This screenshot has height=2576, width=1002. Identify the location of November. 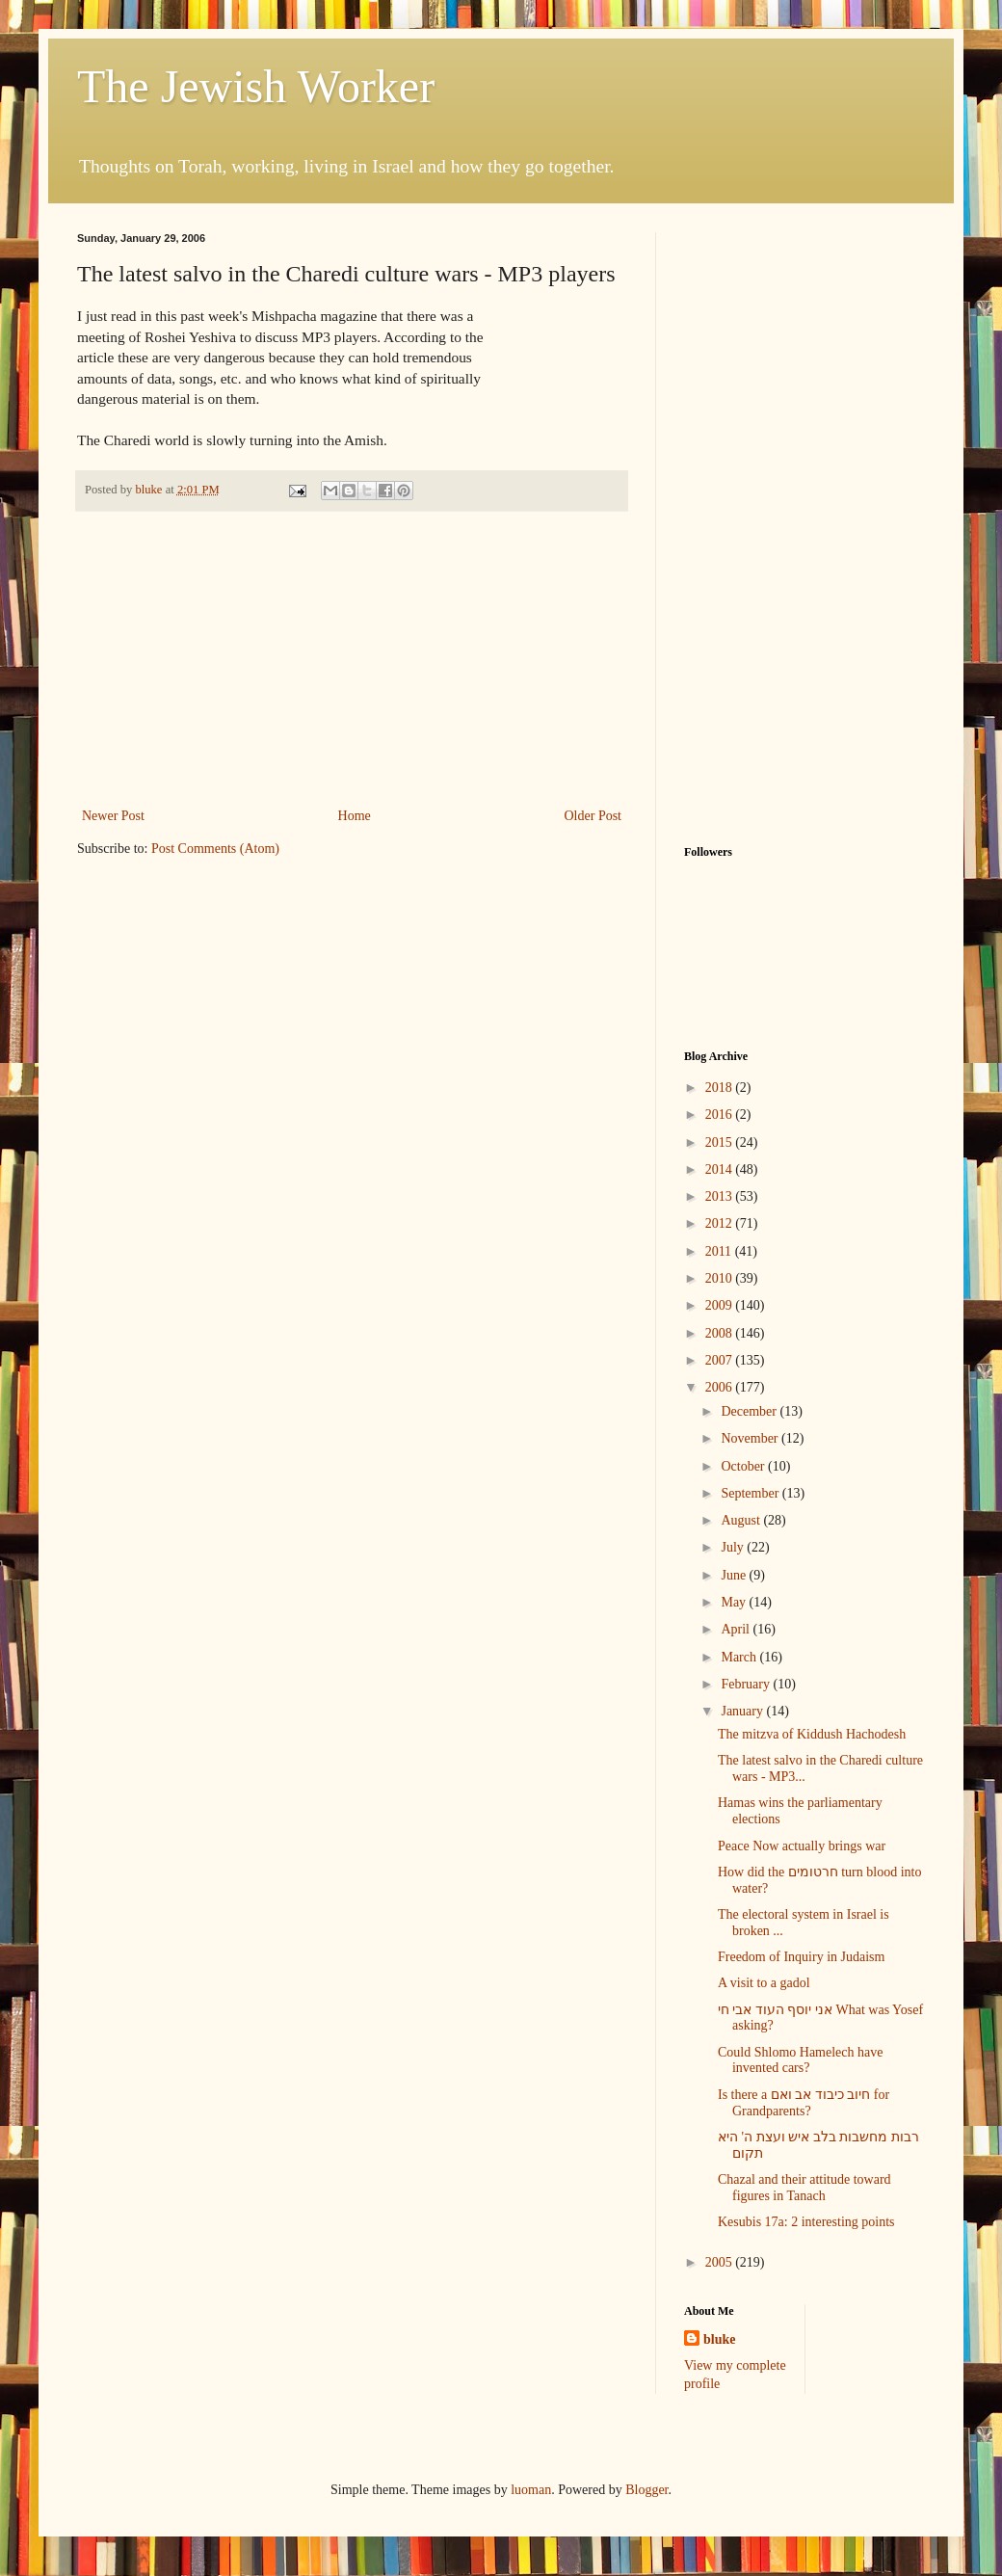
(751, 1438).